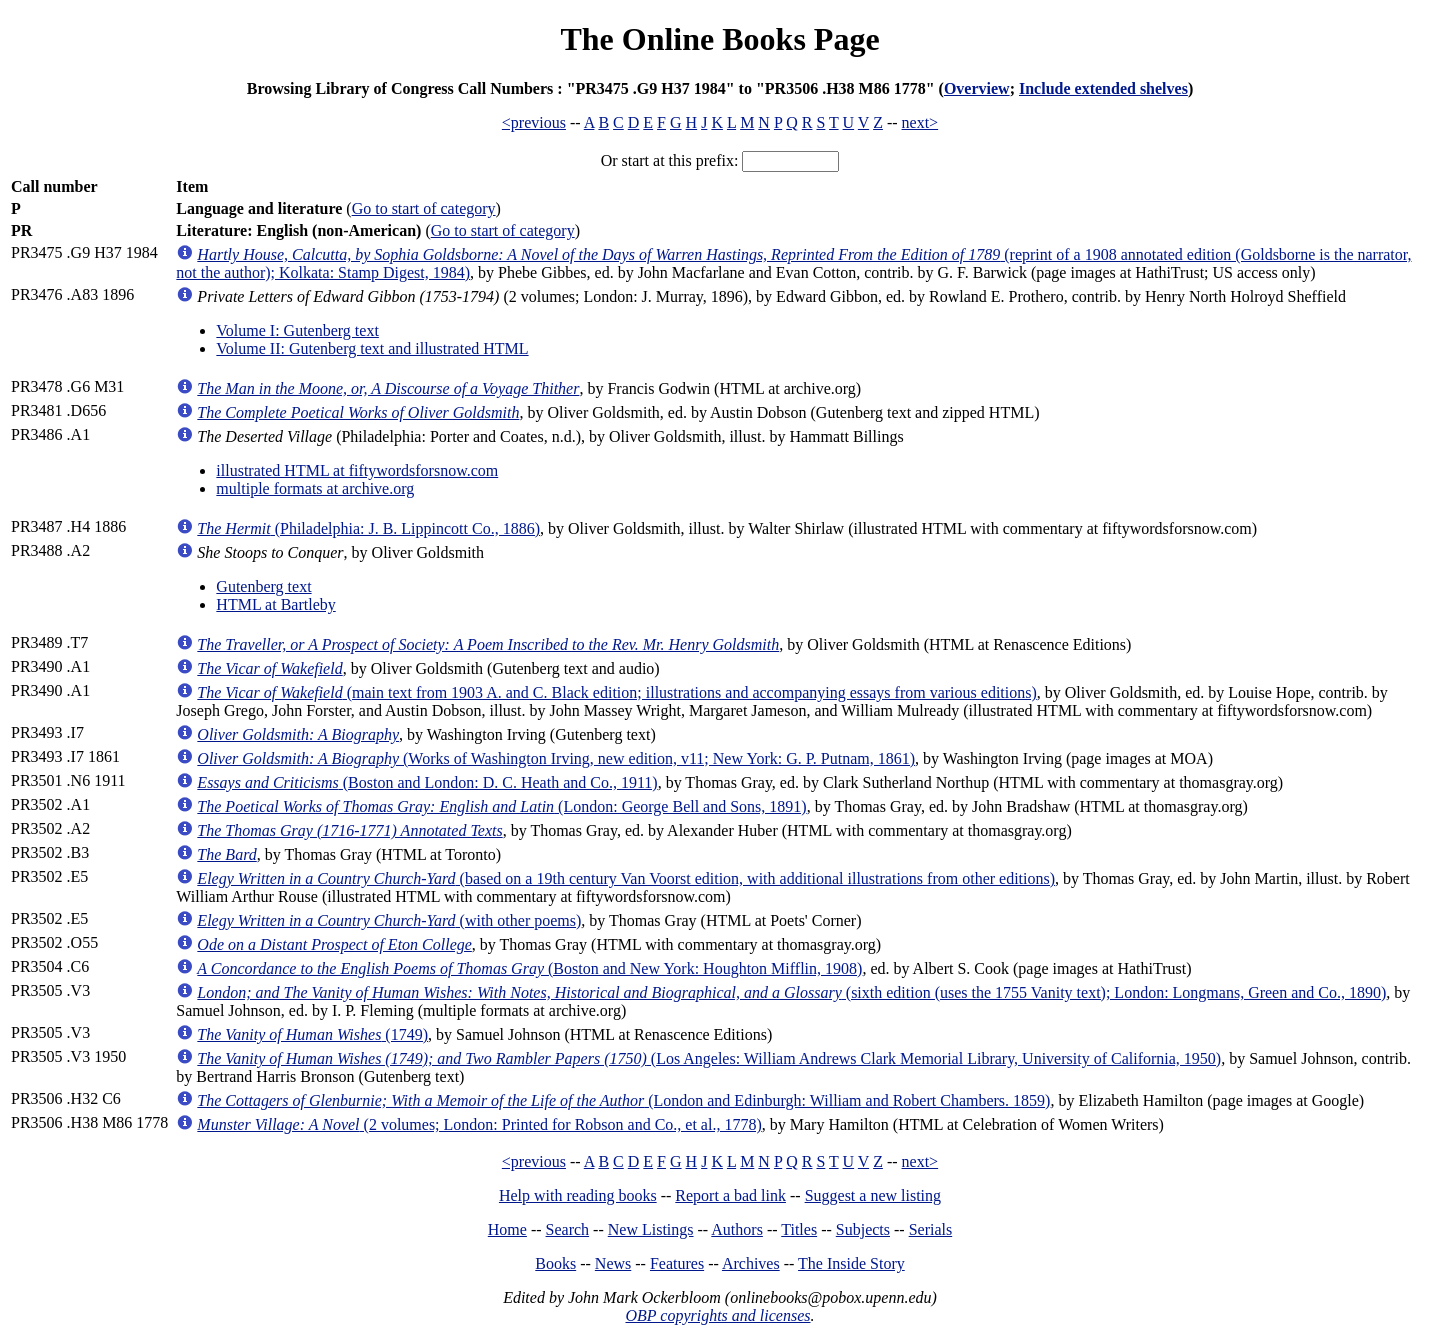 Image resolution: width=1440 pixels, height=1341 pixels. What do you see at coordinates (651, 1229) in the screenshot?
I see `New Listings` at bounding box center [651, 1229].